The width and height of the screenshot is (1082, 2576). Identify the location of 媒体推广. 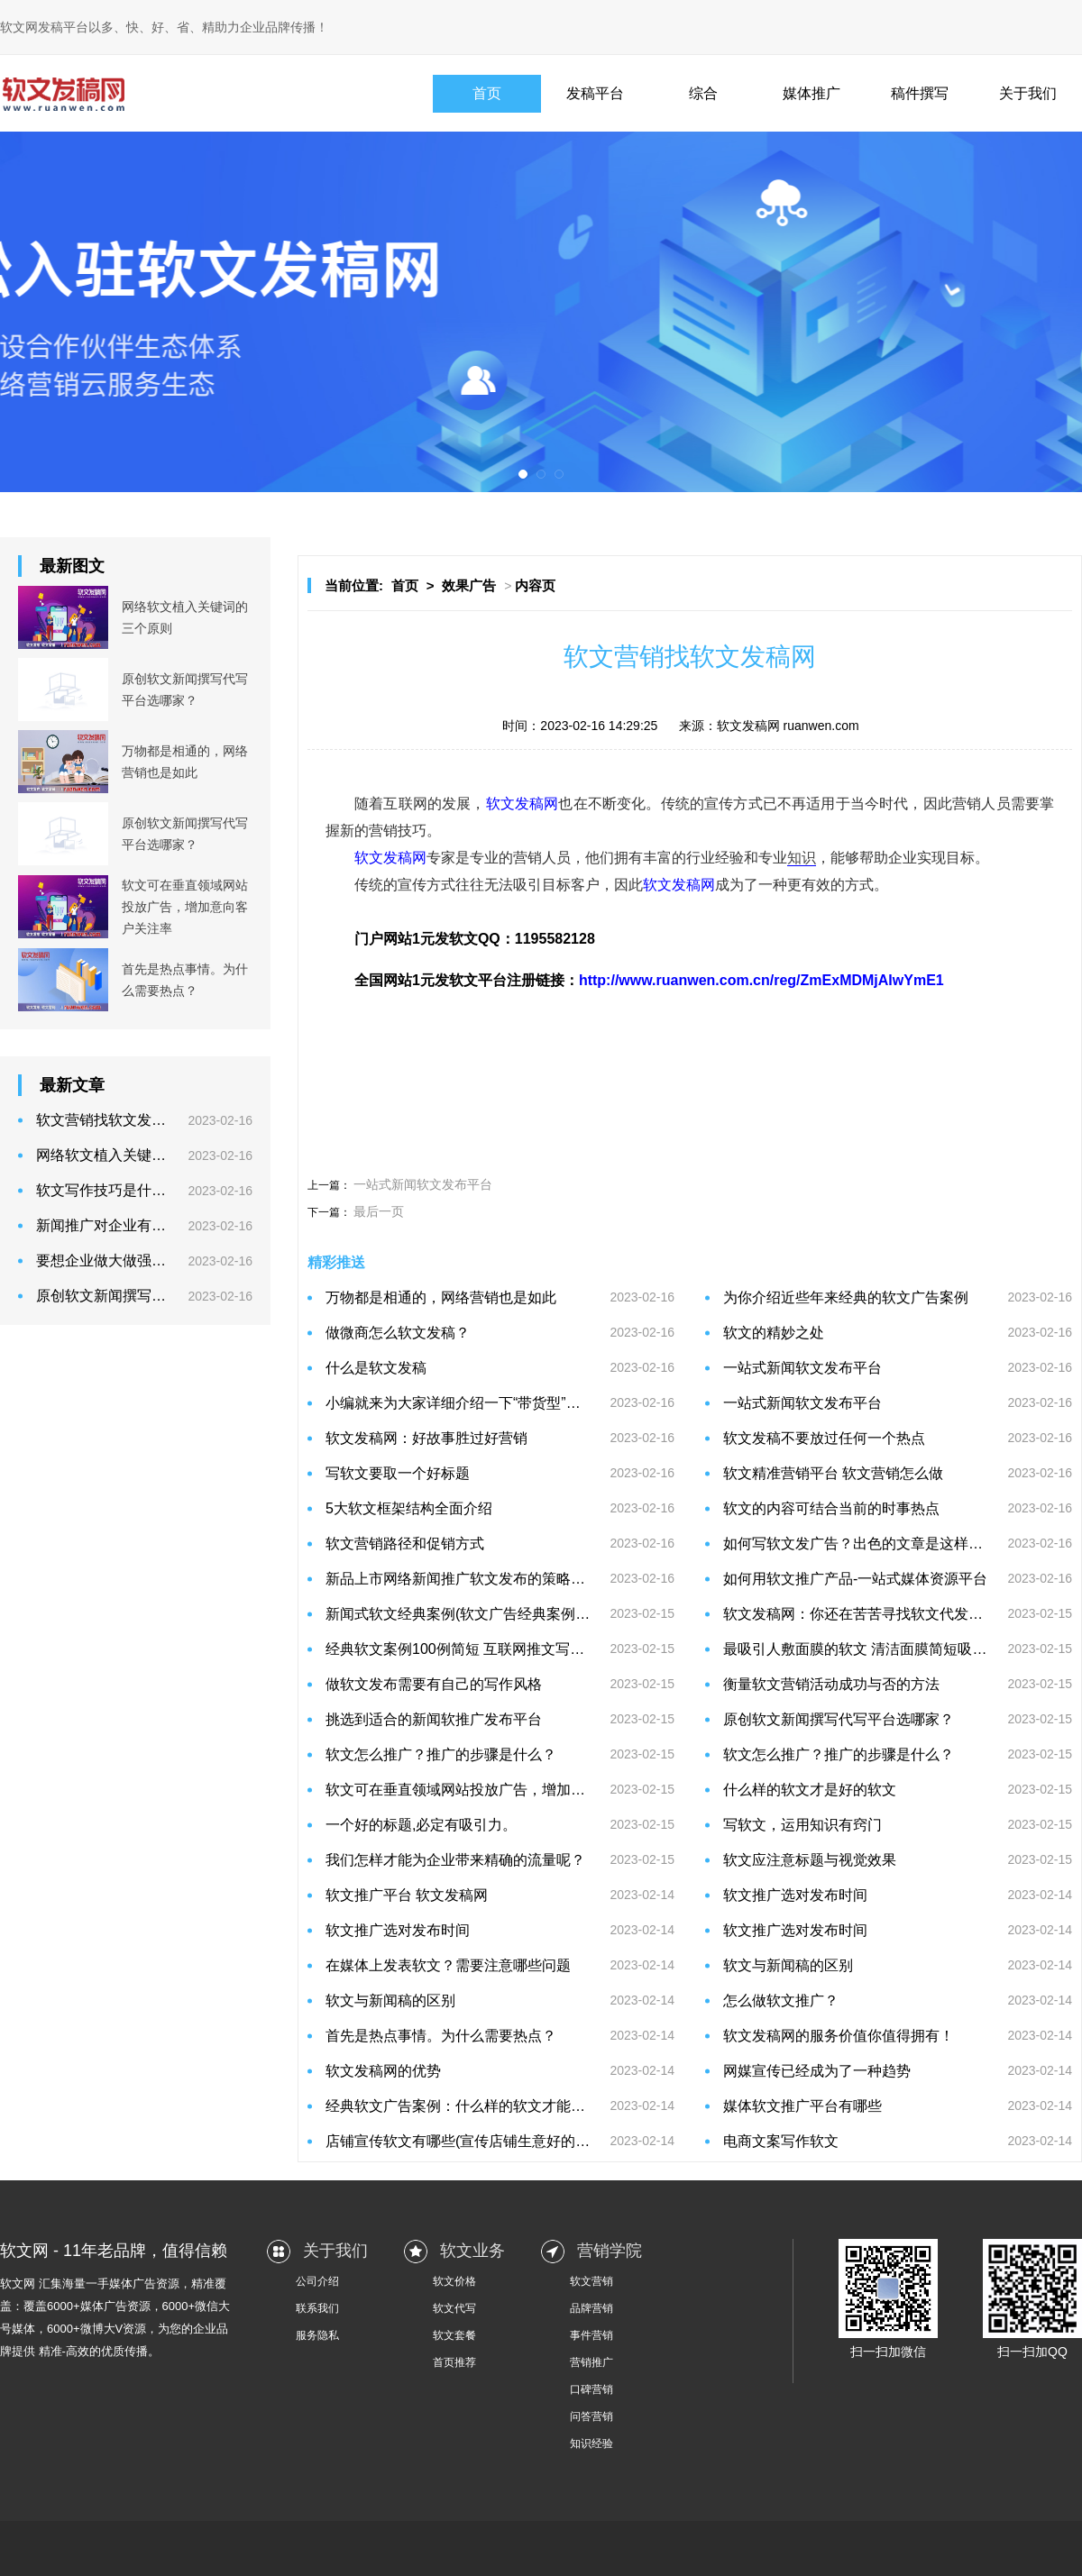
(811, 93).